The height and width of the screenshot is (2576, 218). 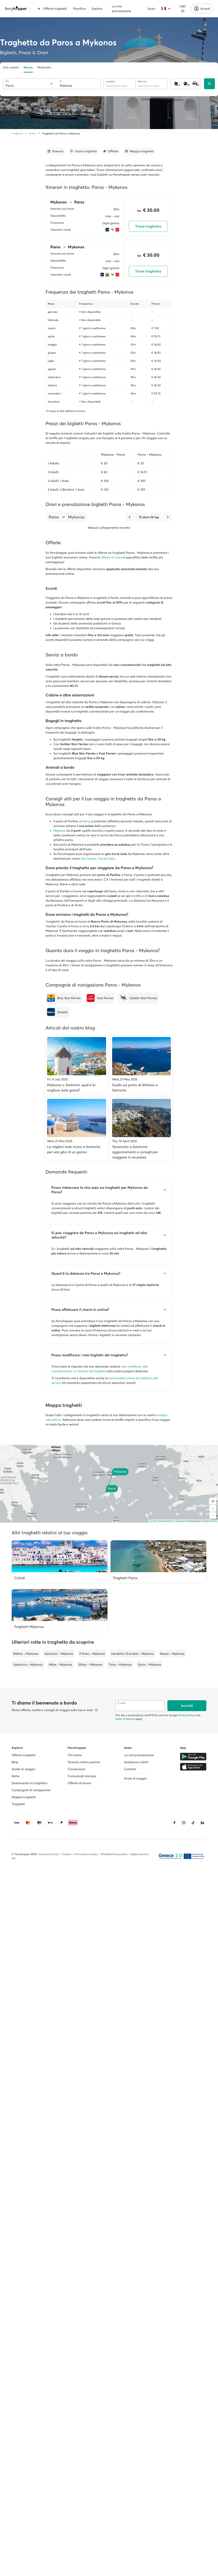 I want to click on OpenStreetMap, so click(x=209, y=1521).